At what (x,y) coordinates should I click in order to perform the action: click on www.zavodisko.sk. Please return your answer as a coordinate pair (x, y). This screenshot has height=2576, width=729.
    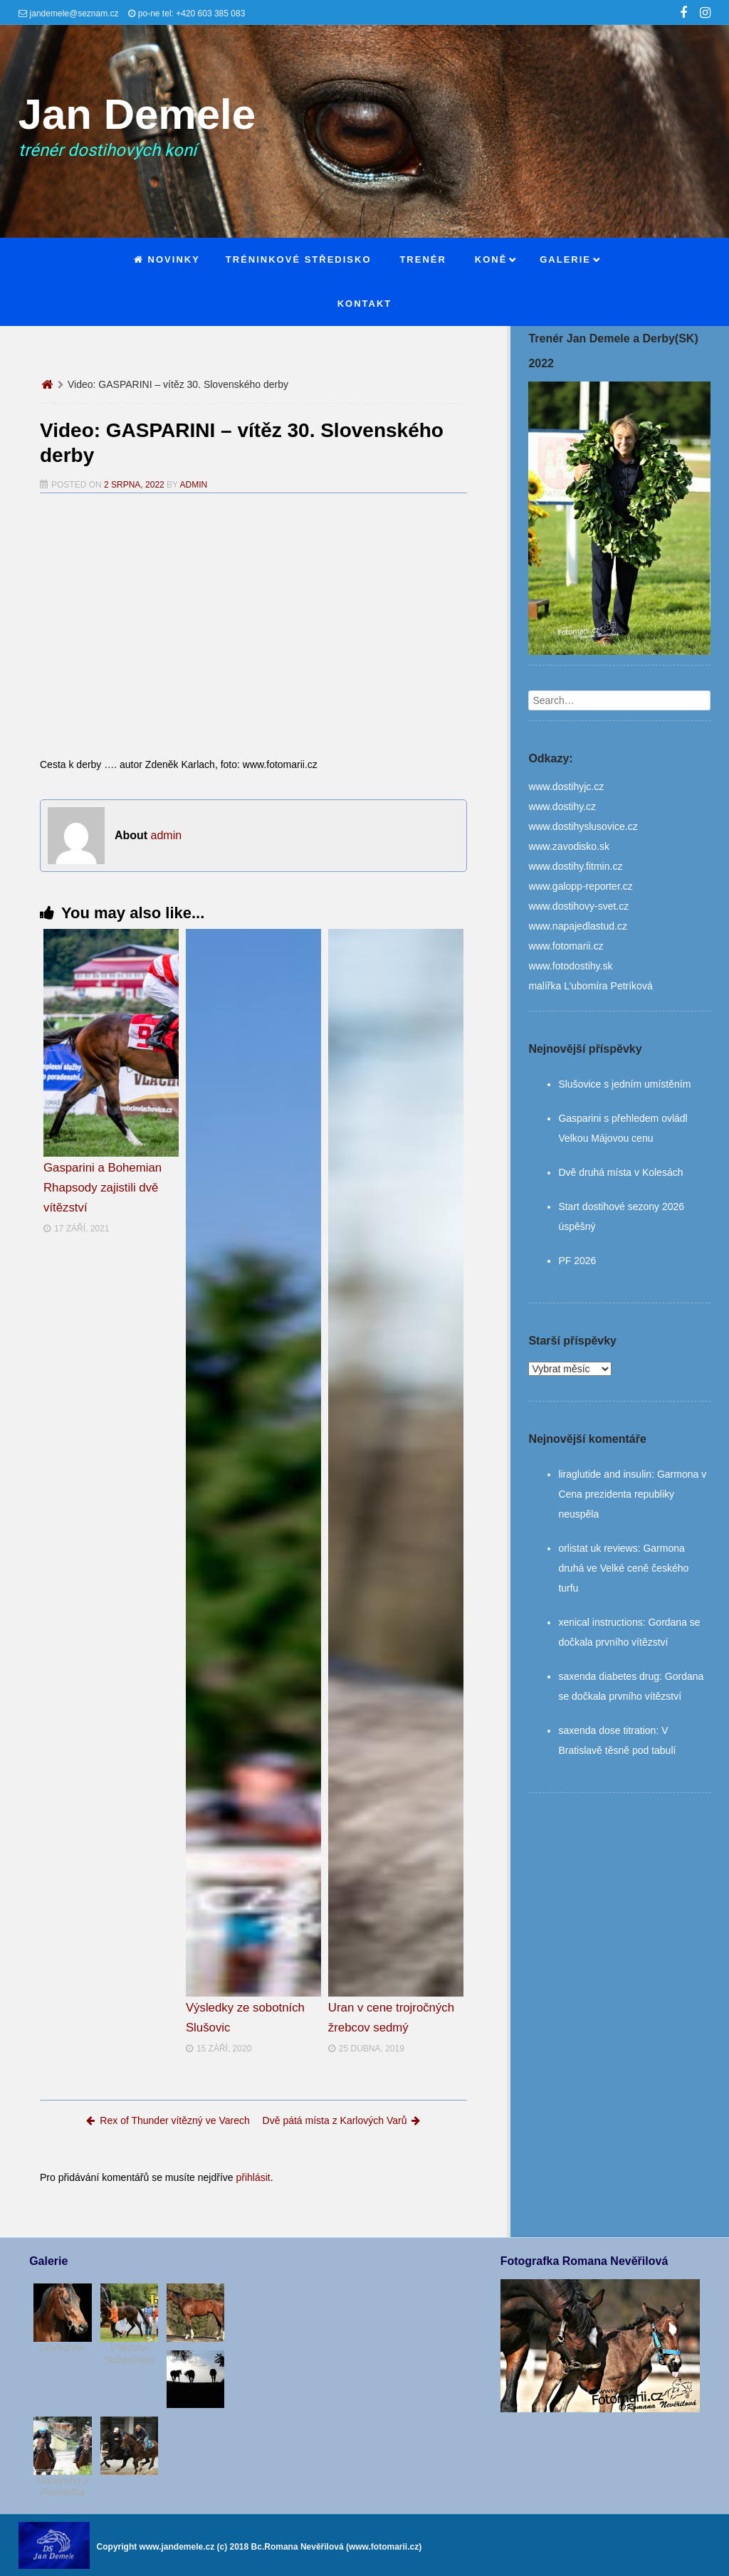
    Looking at the image, I should click on (568, 846).